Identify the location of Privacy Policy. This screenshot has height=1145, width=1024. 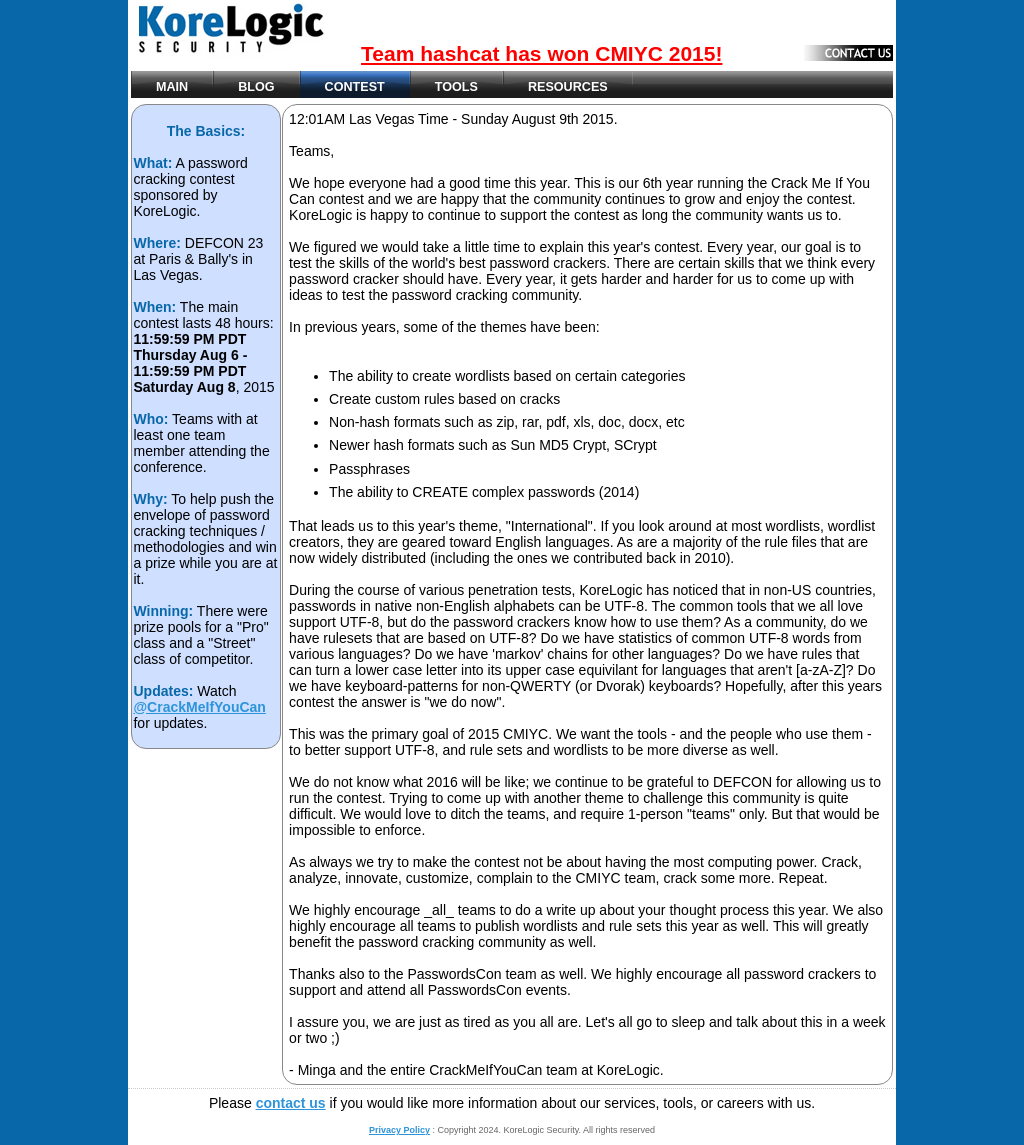
(399, 1130).